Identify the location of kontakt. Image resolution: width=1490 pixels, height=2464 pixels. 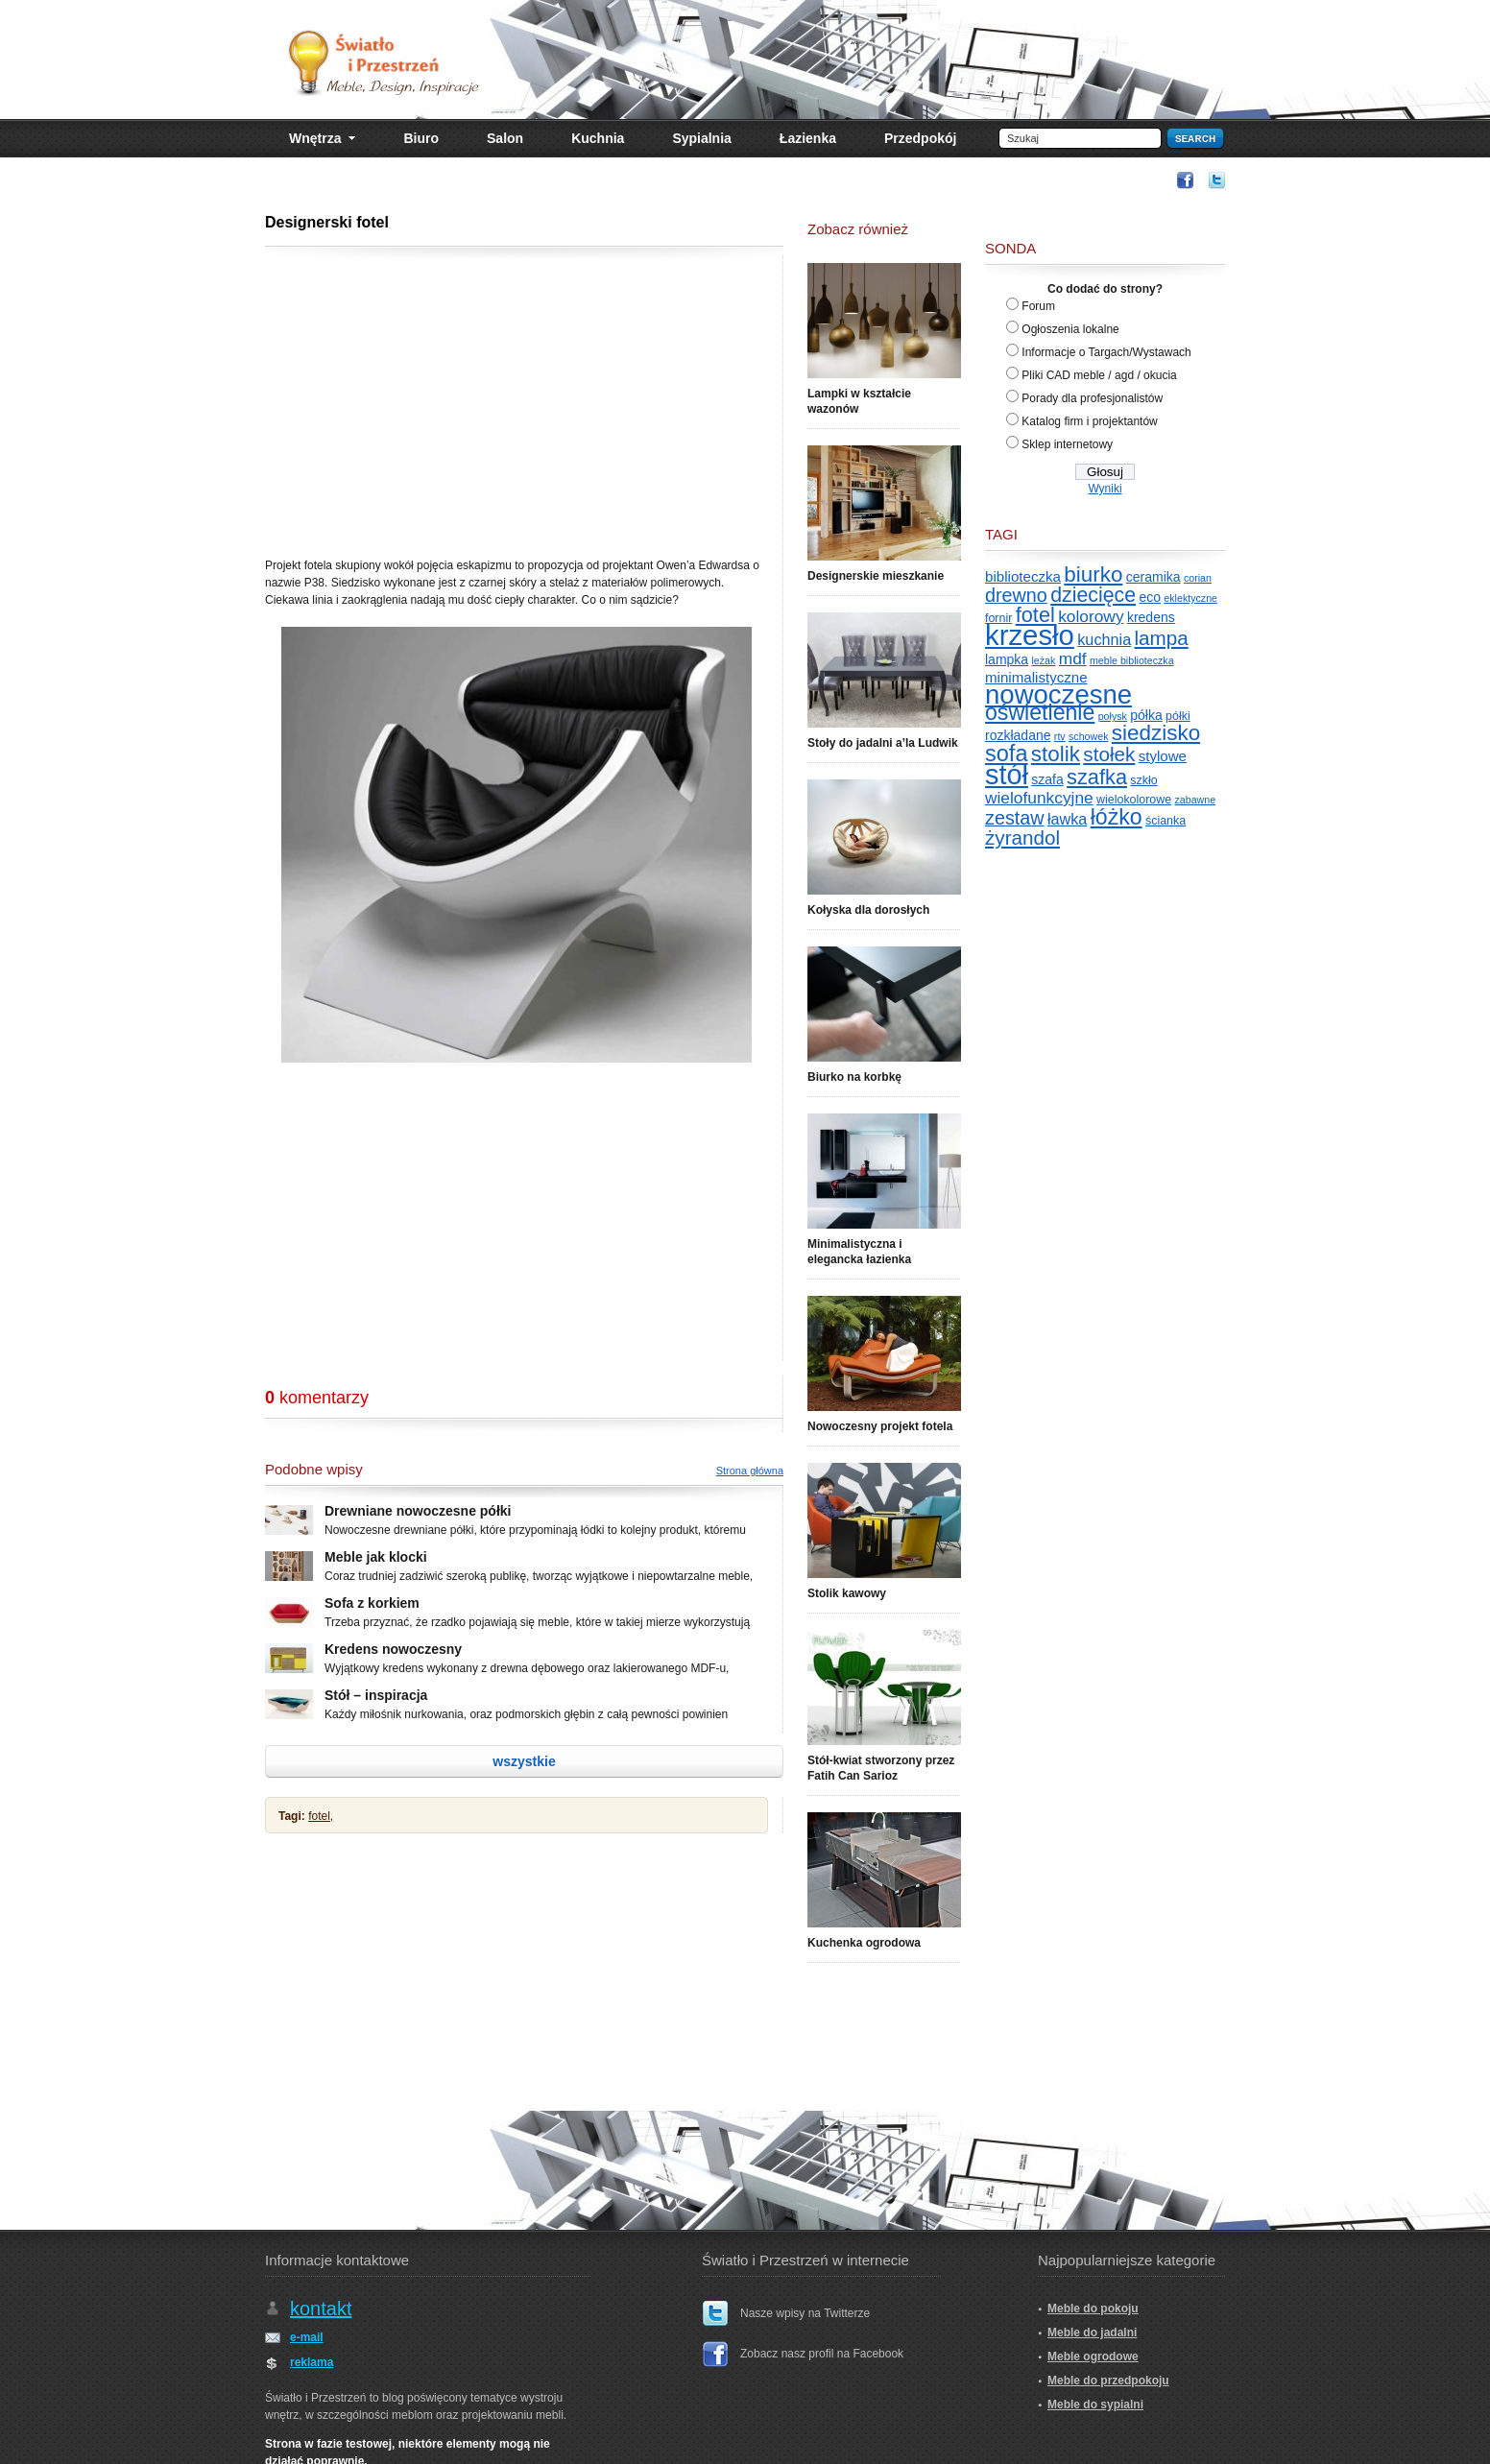
(320, 2308).